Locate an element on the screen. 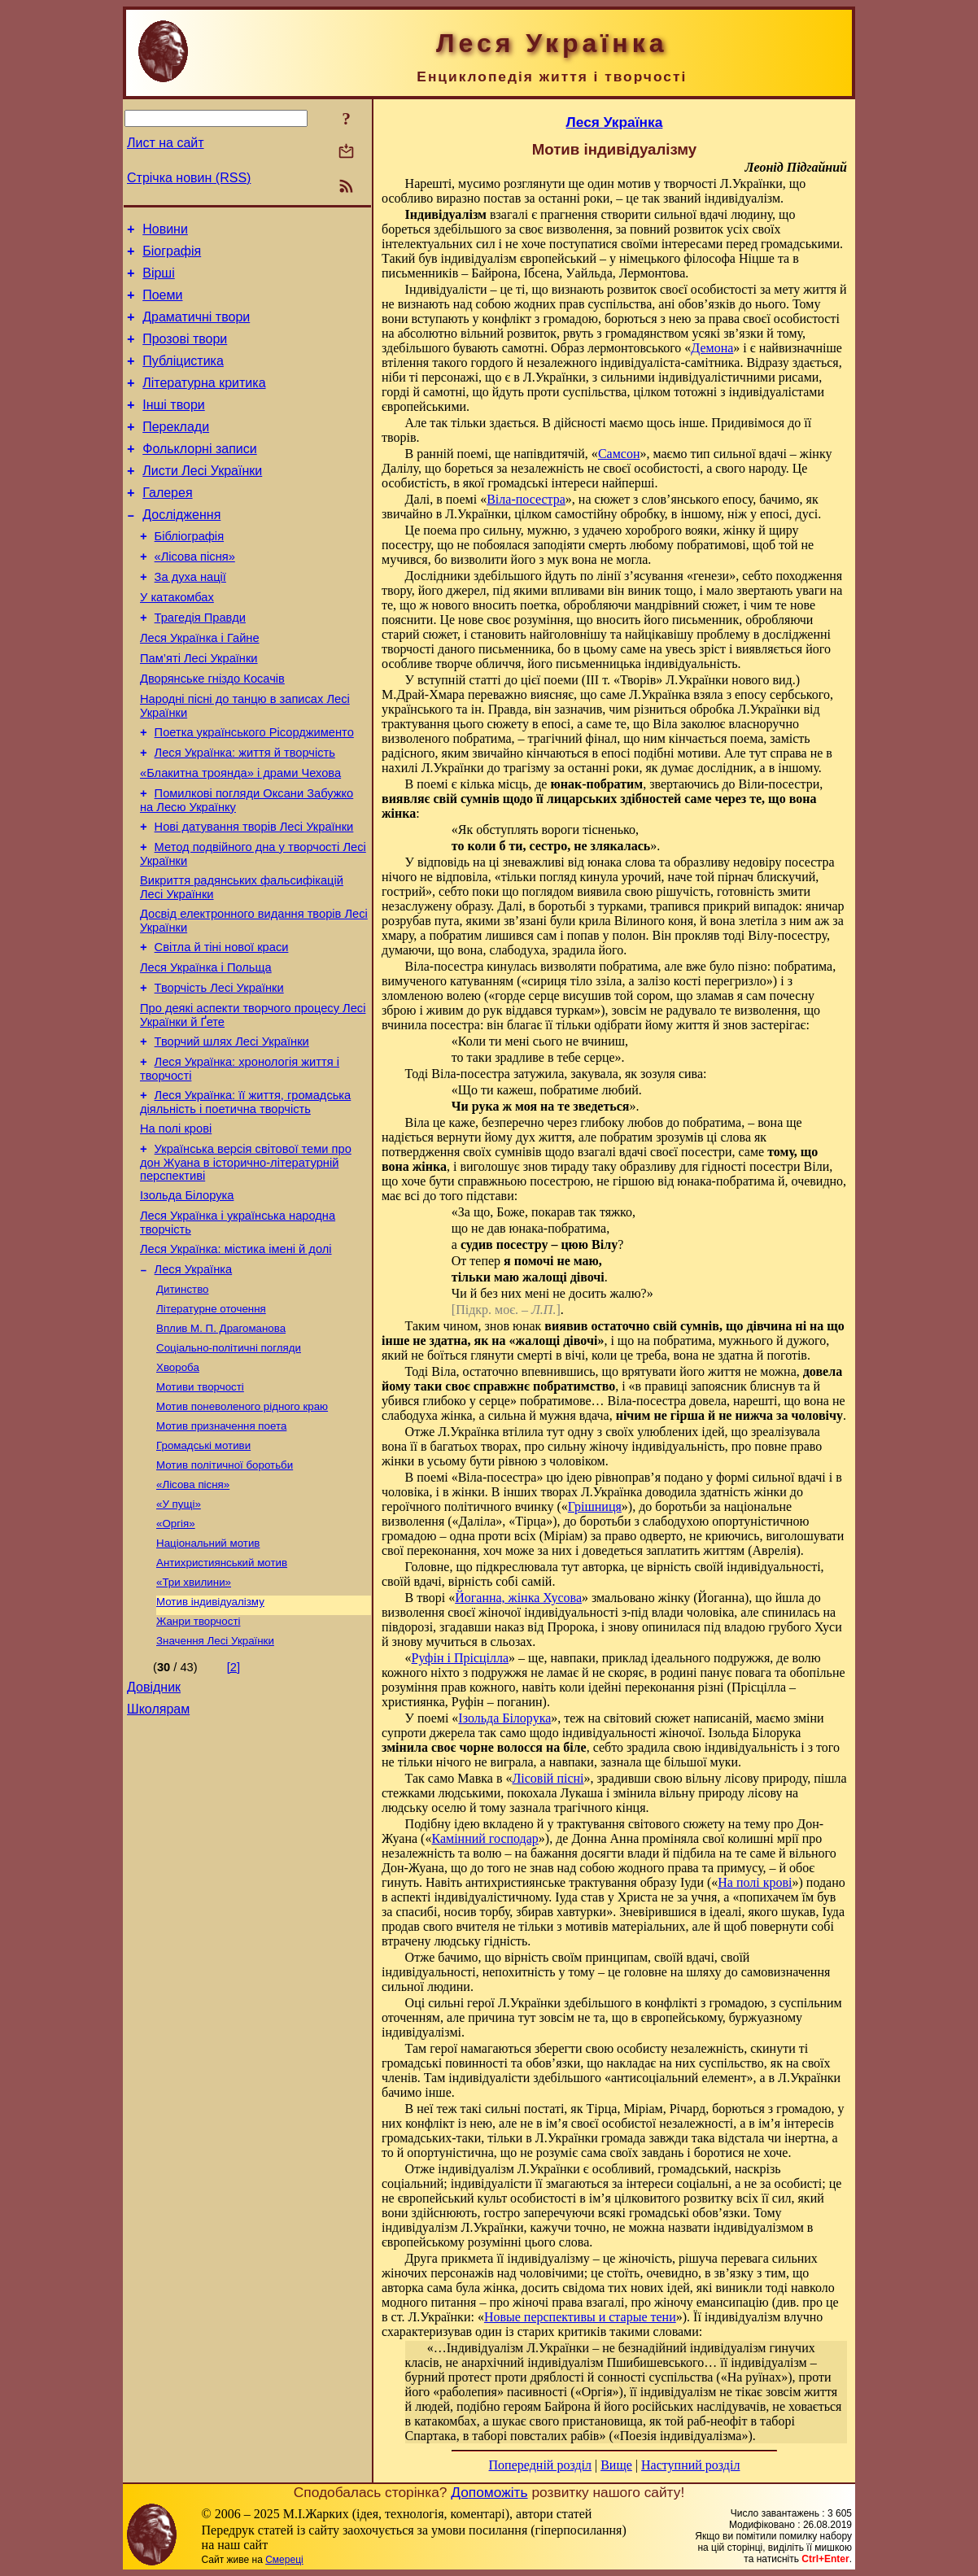  Смереці is located at coordinates (284, 2559).